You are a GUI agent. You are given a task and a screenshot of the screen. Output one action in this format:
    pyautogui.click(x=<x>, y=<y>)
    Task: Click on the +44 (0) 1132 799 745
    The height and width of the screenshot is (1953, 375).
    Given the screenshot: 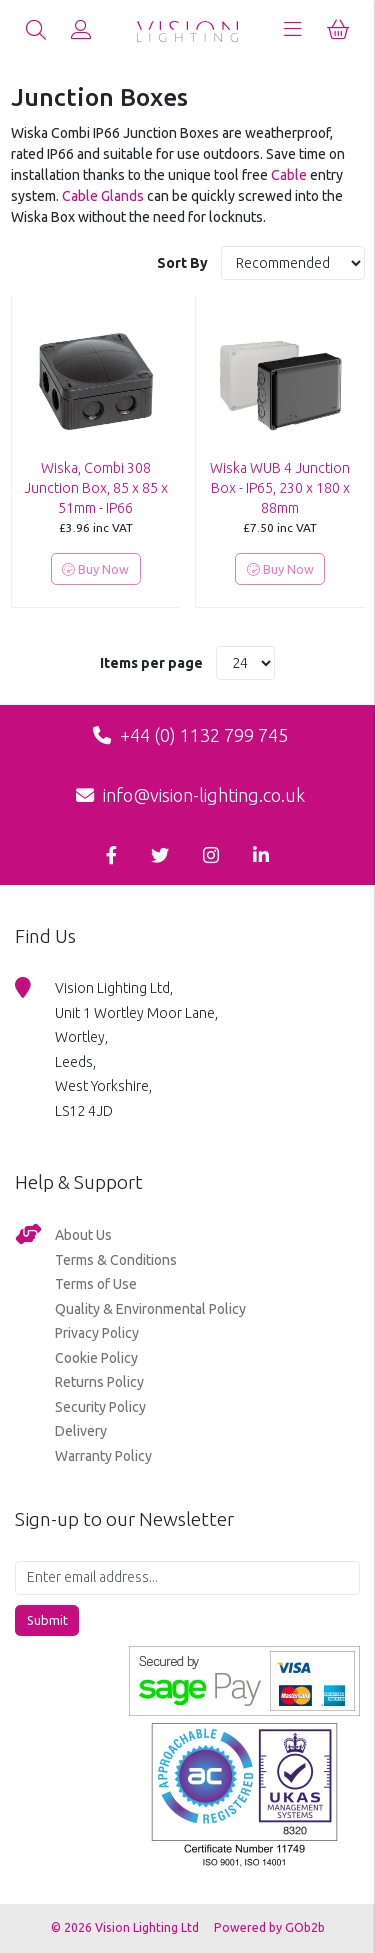 What is the action you would take?
    pyautogui.click(x=190, y=735)
    